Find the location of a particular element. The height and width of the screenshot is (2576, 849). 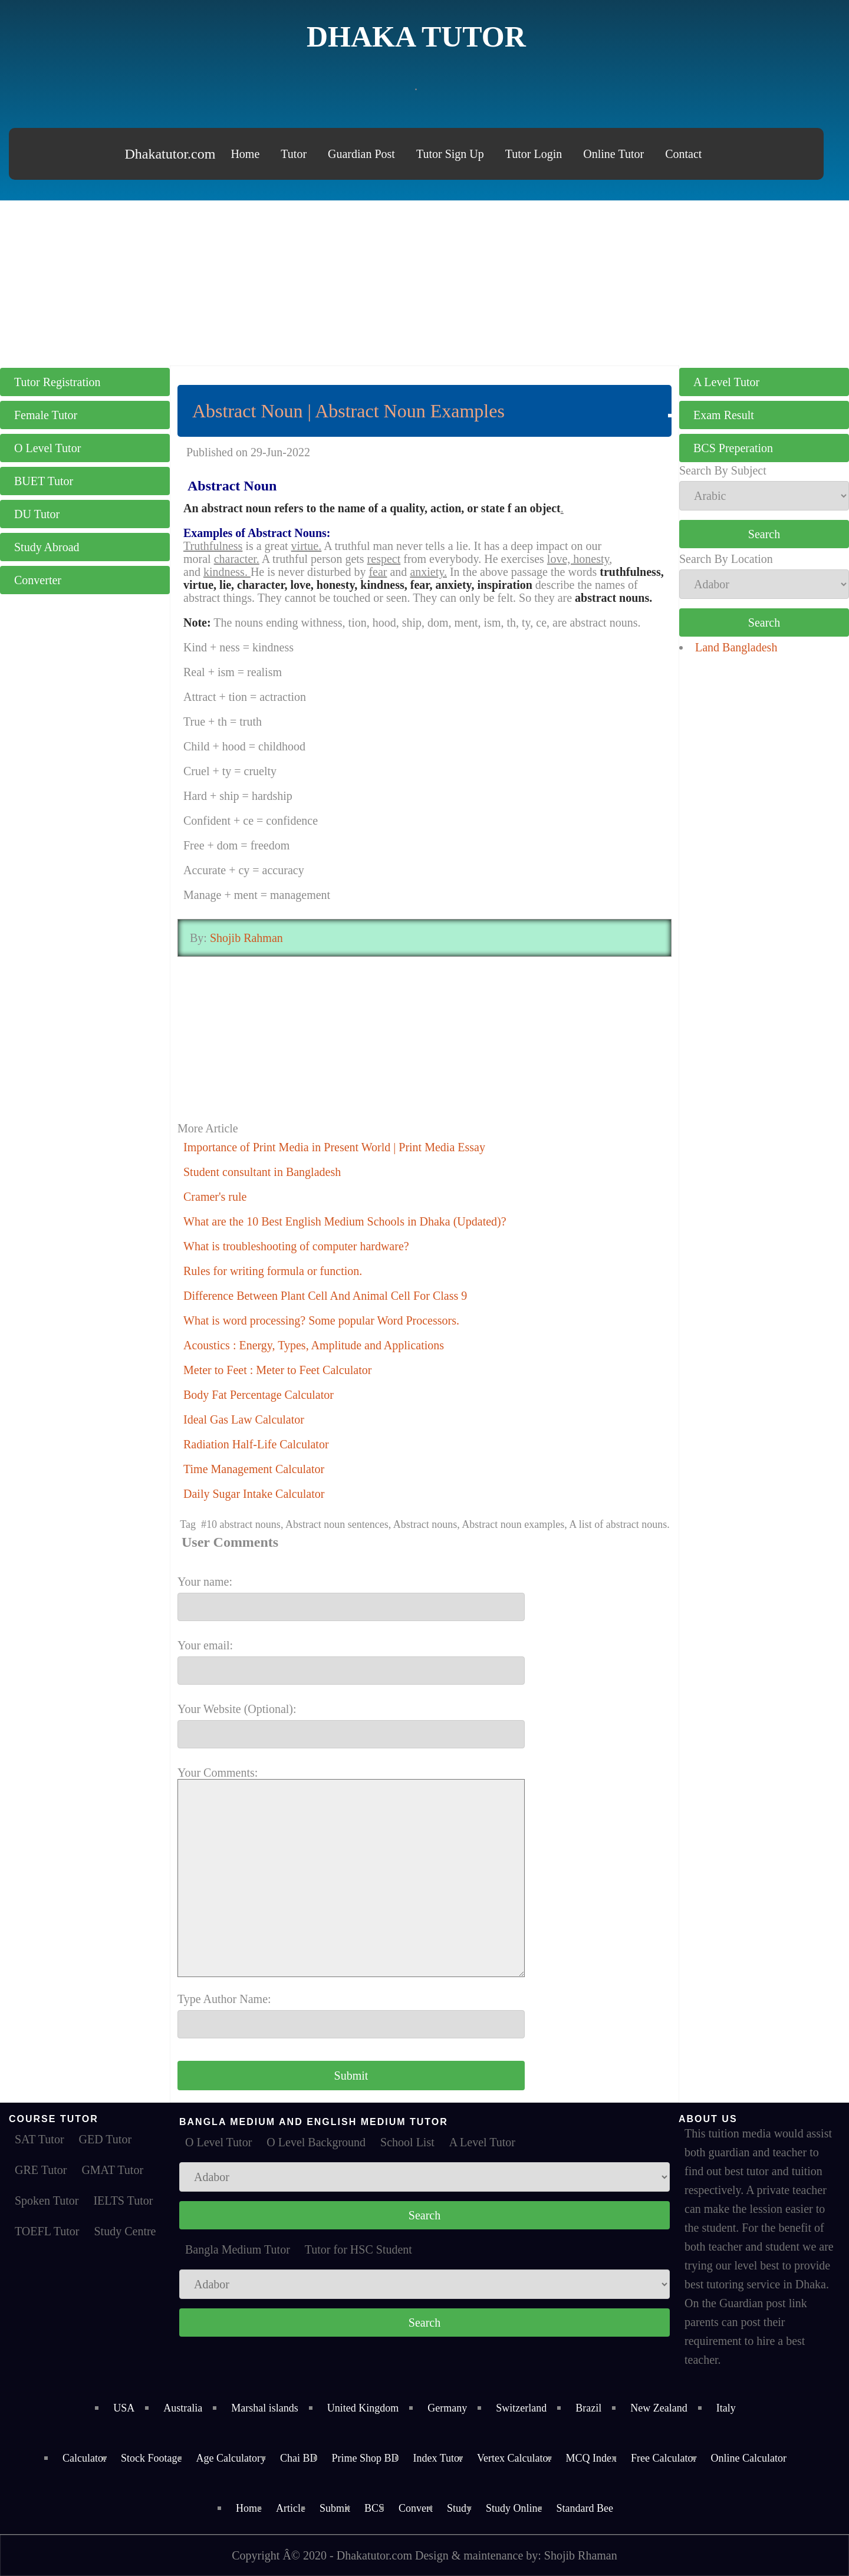

Shojib Rahman is located at coordinates (245, 937).